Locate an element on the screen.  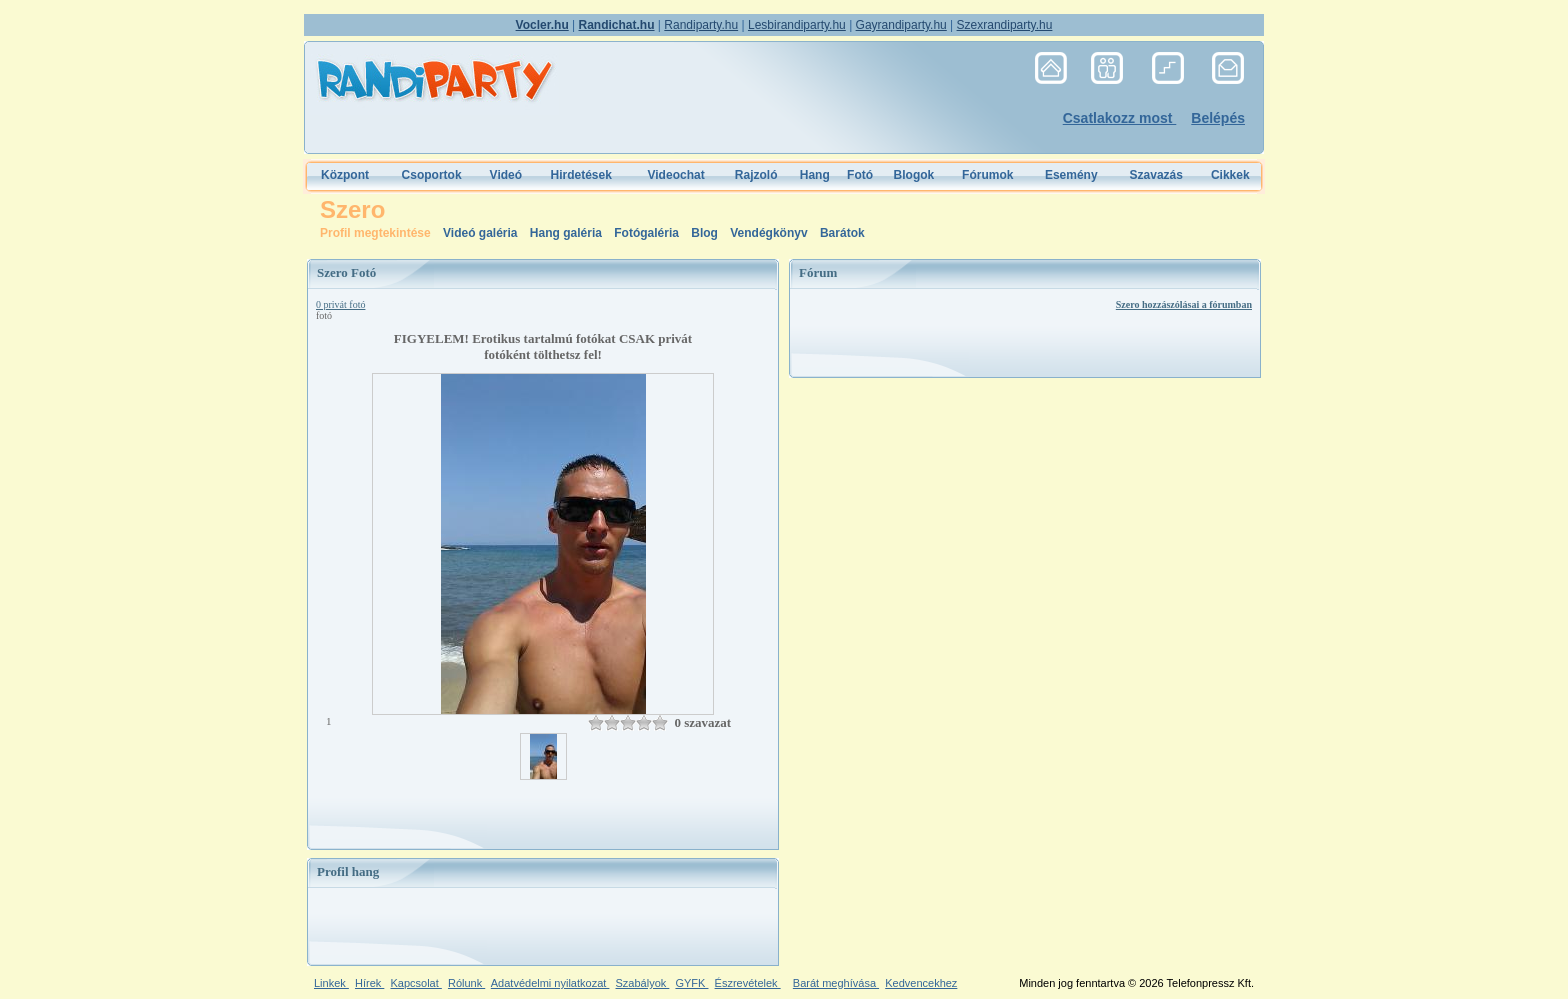
Videó galéria is located at coordinates (482, 233).